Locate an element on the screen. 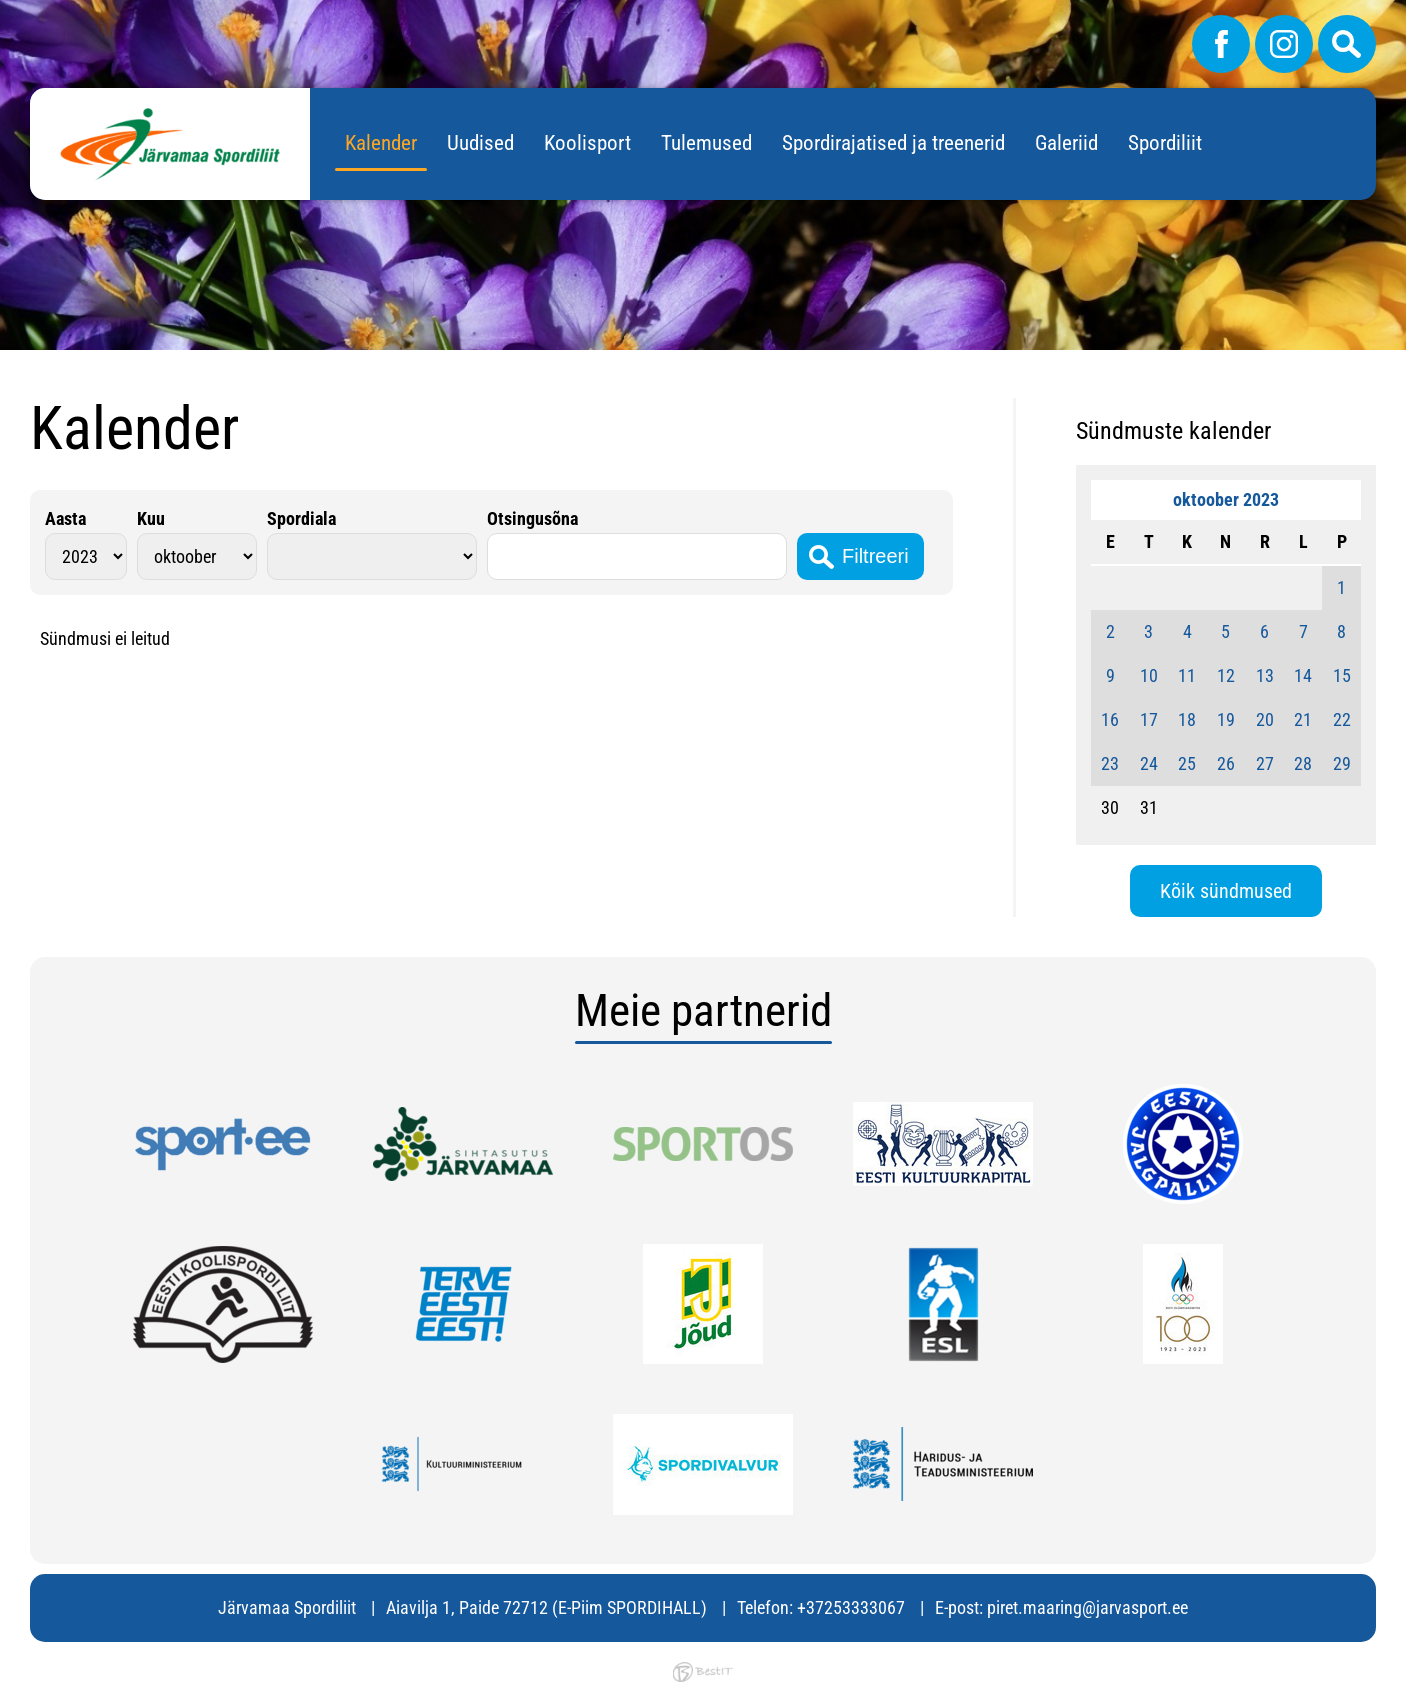 This screenshot has height=1702, width=1406. 12 is located at coordinates (1226, 675).